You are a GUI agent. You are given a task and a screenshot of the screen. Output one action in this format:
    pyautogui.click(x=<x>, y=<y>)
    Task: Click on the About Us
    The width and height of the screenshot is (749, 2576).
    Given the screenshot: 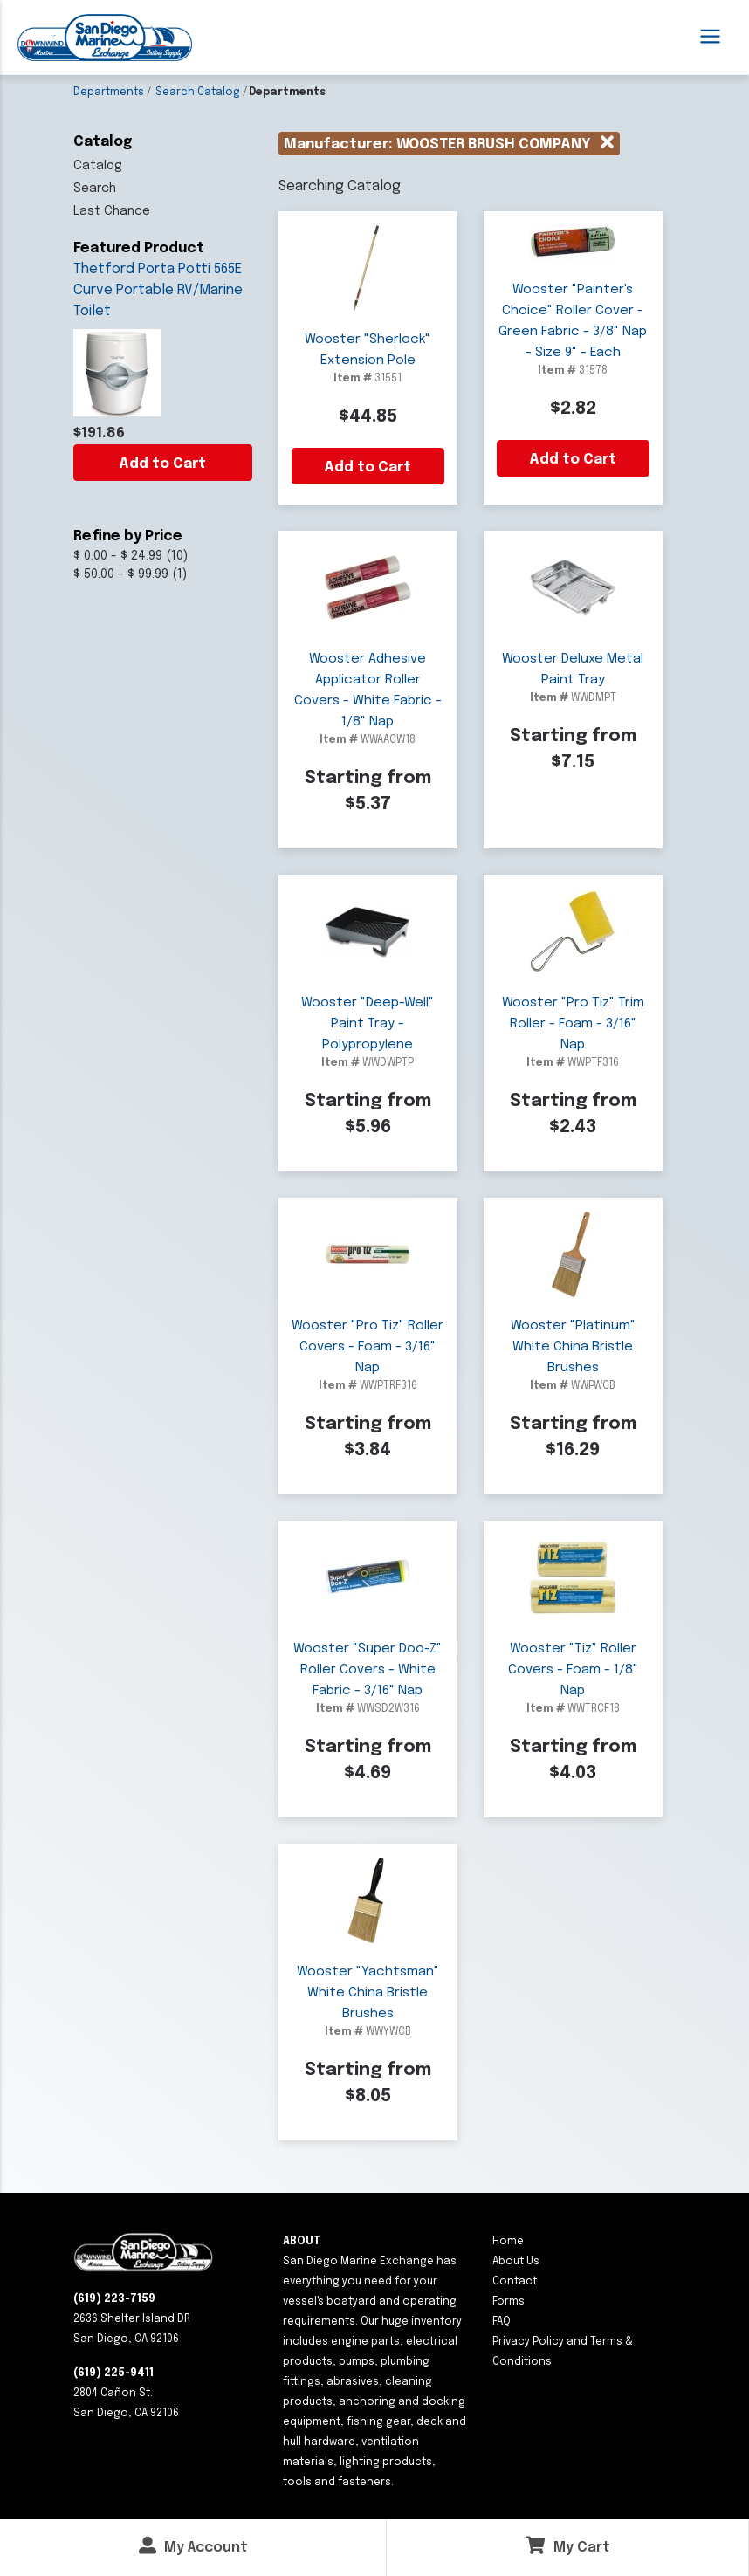 What is the action you would take?
    pyautogui.click(x=515, y=2262)
    